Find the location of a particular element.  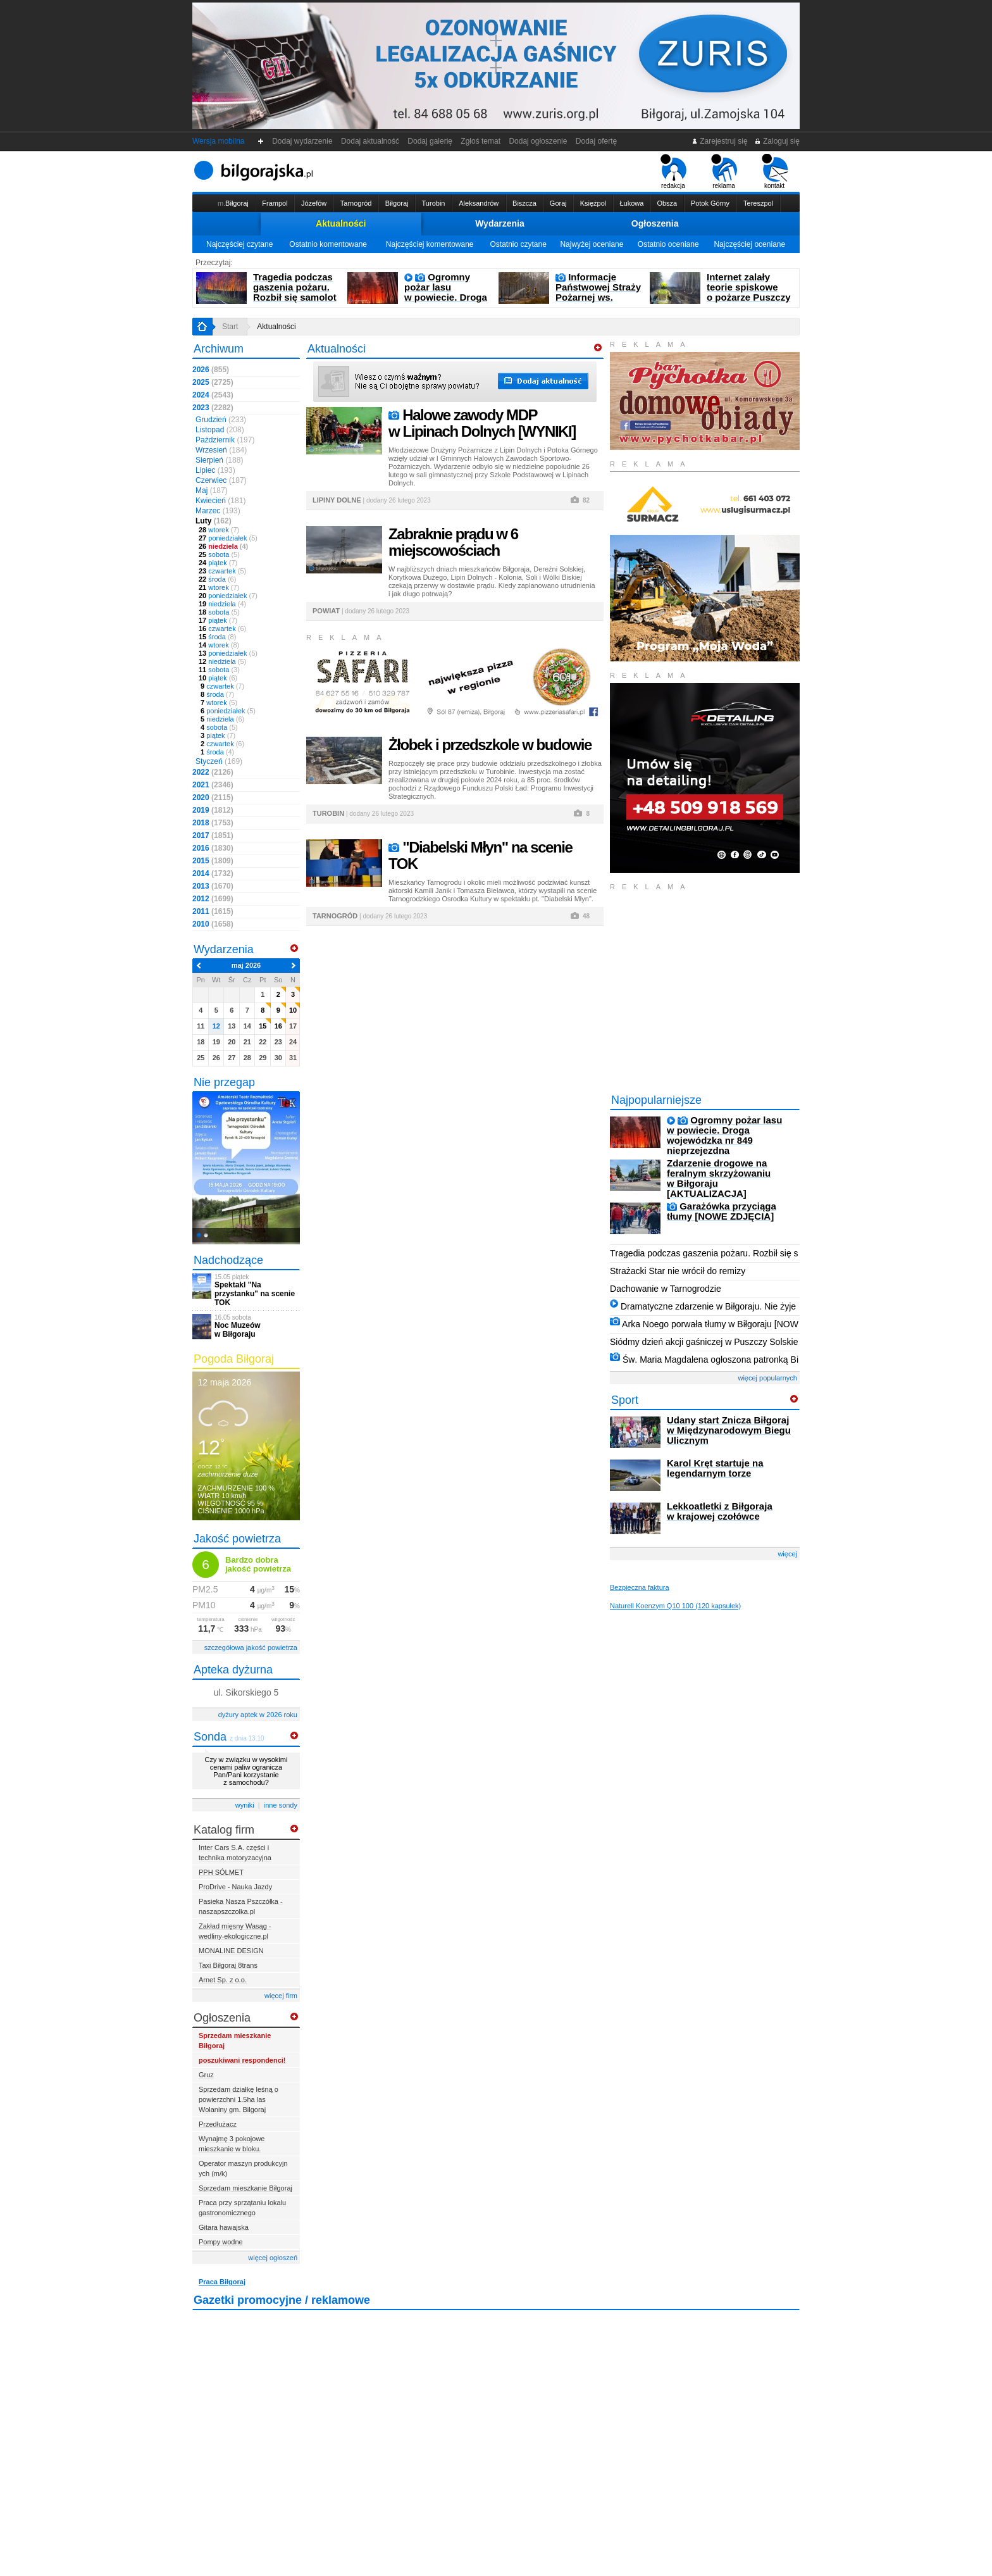

Wydarzenia is located at coordinates (499, 223).